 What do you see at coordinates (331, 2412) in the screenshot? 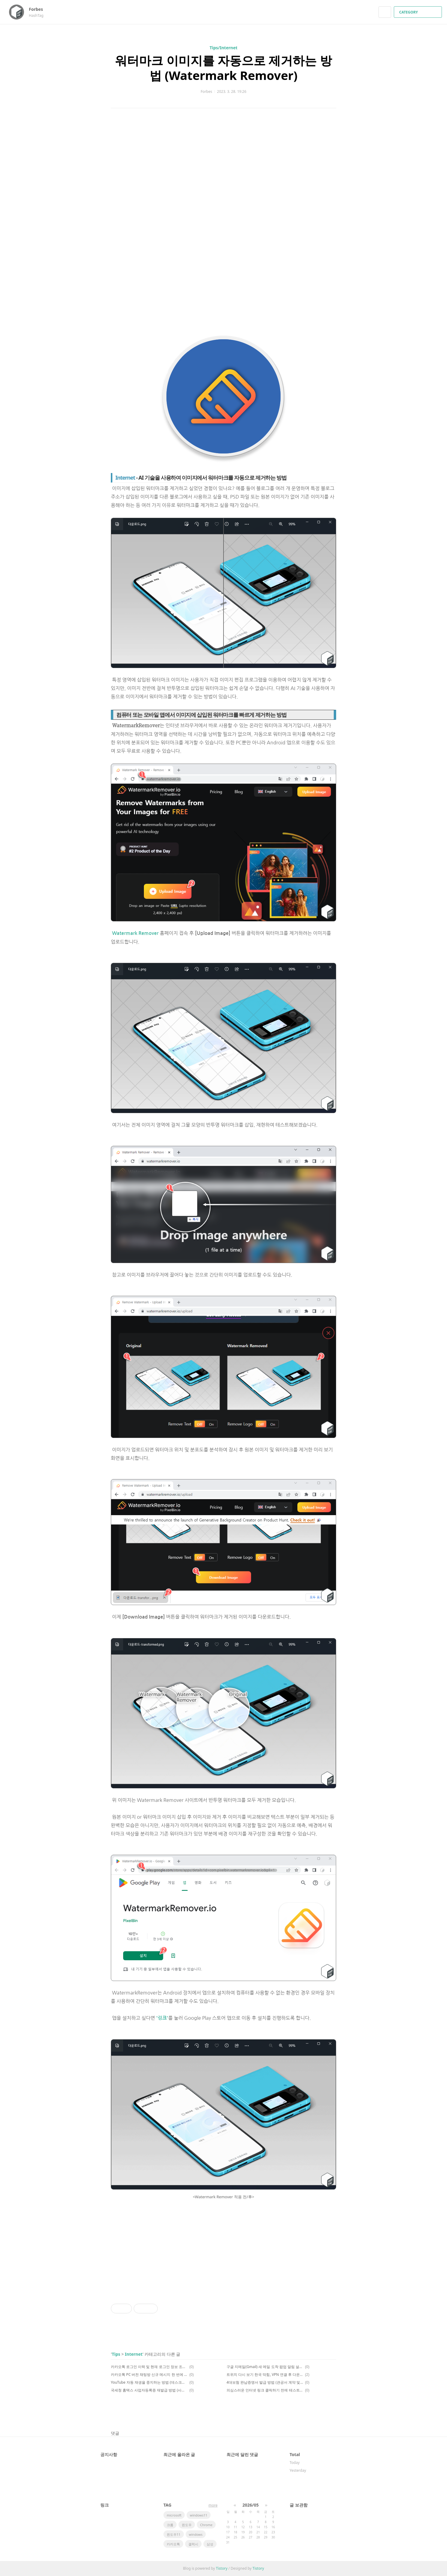
I see `트위터` at bounding box center [331, 2412].